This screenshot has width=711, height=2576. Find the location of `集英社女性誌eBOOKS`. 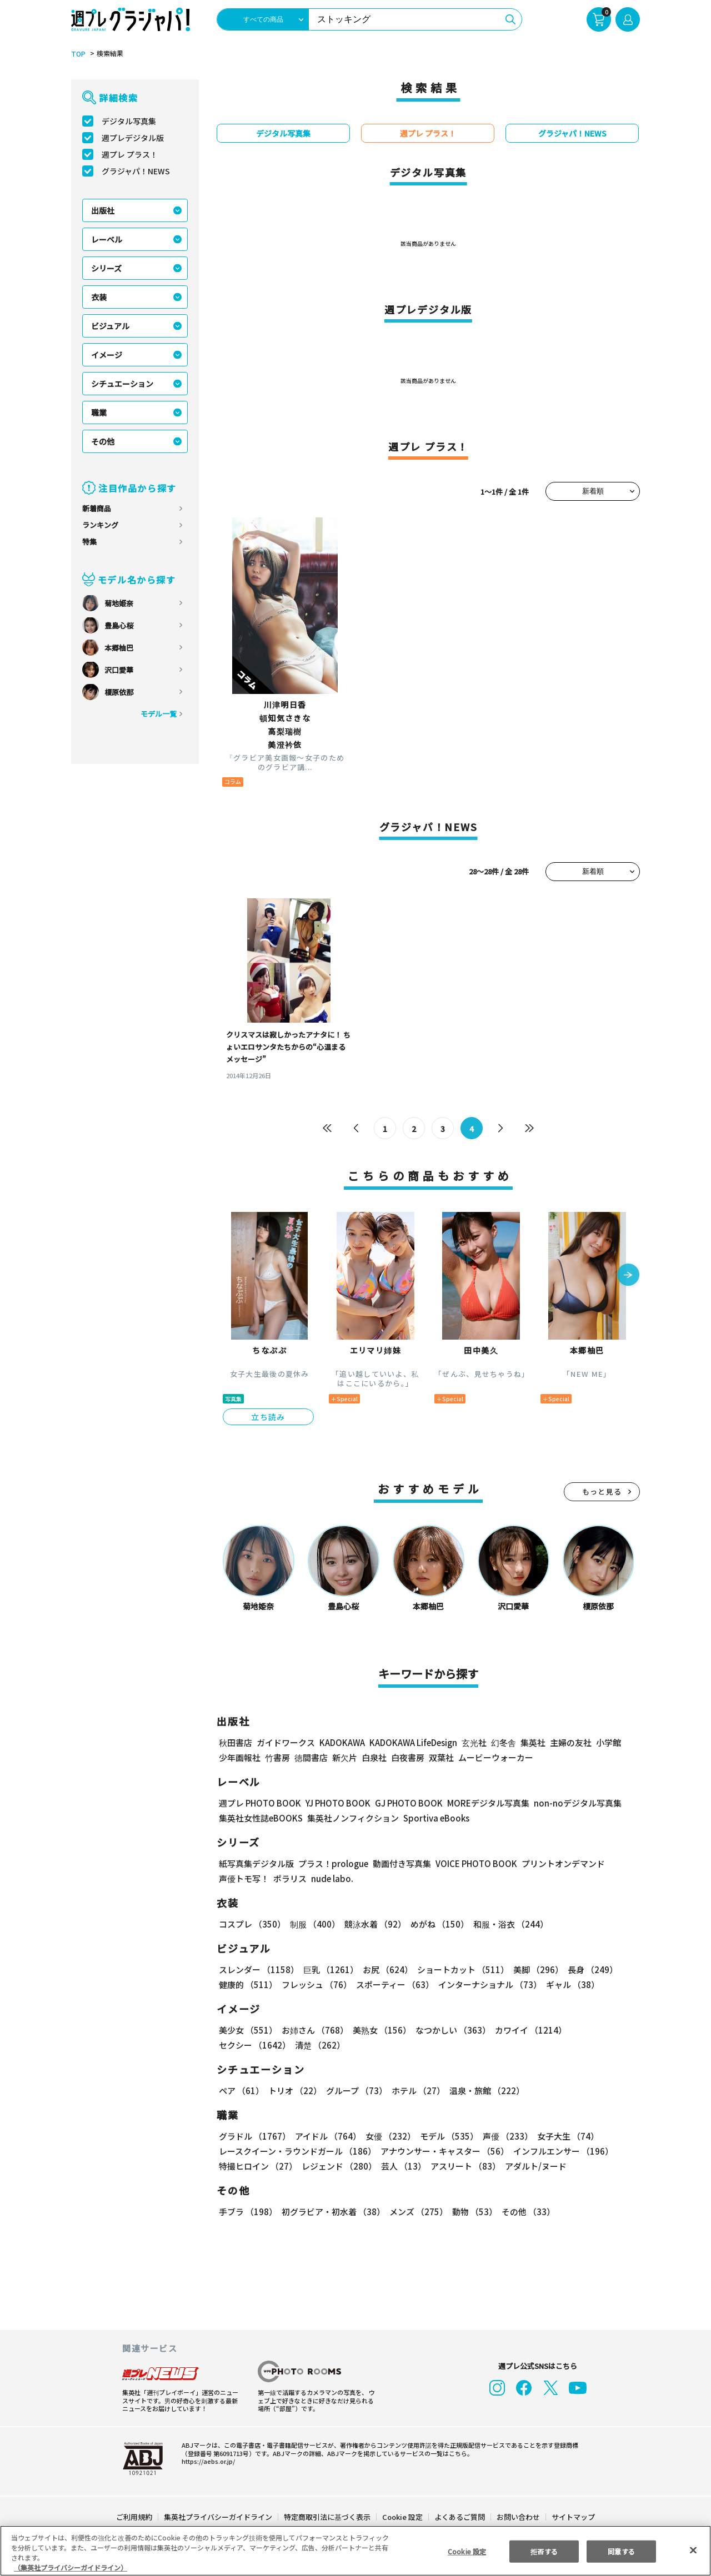

集英社女性誌eBOOKS is located at coordinates (260, 1818).